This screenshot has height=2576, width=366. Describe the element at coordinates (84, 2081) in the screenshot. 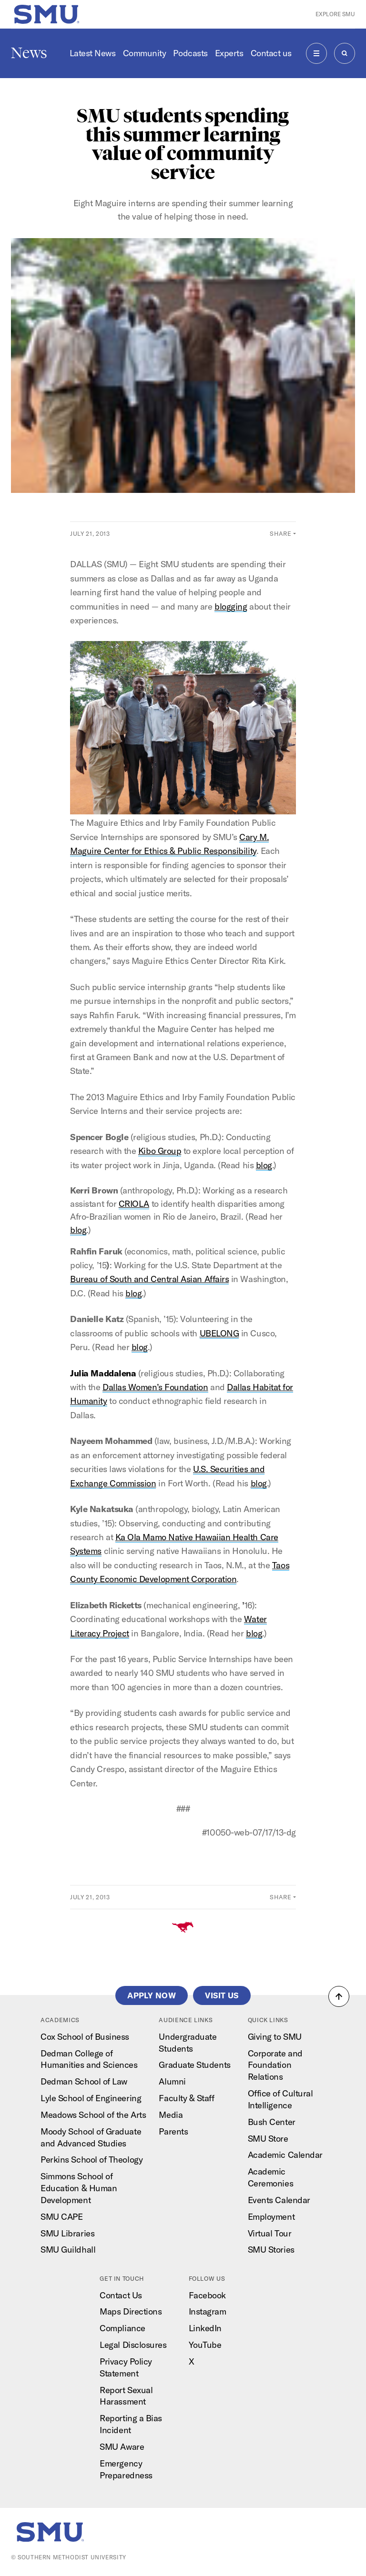

I see `Dedman School of Law` at that location.